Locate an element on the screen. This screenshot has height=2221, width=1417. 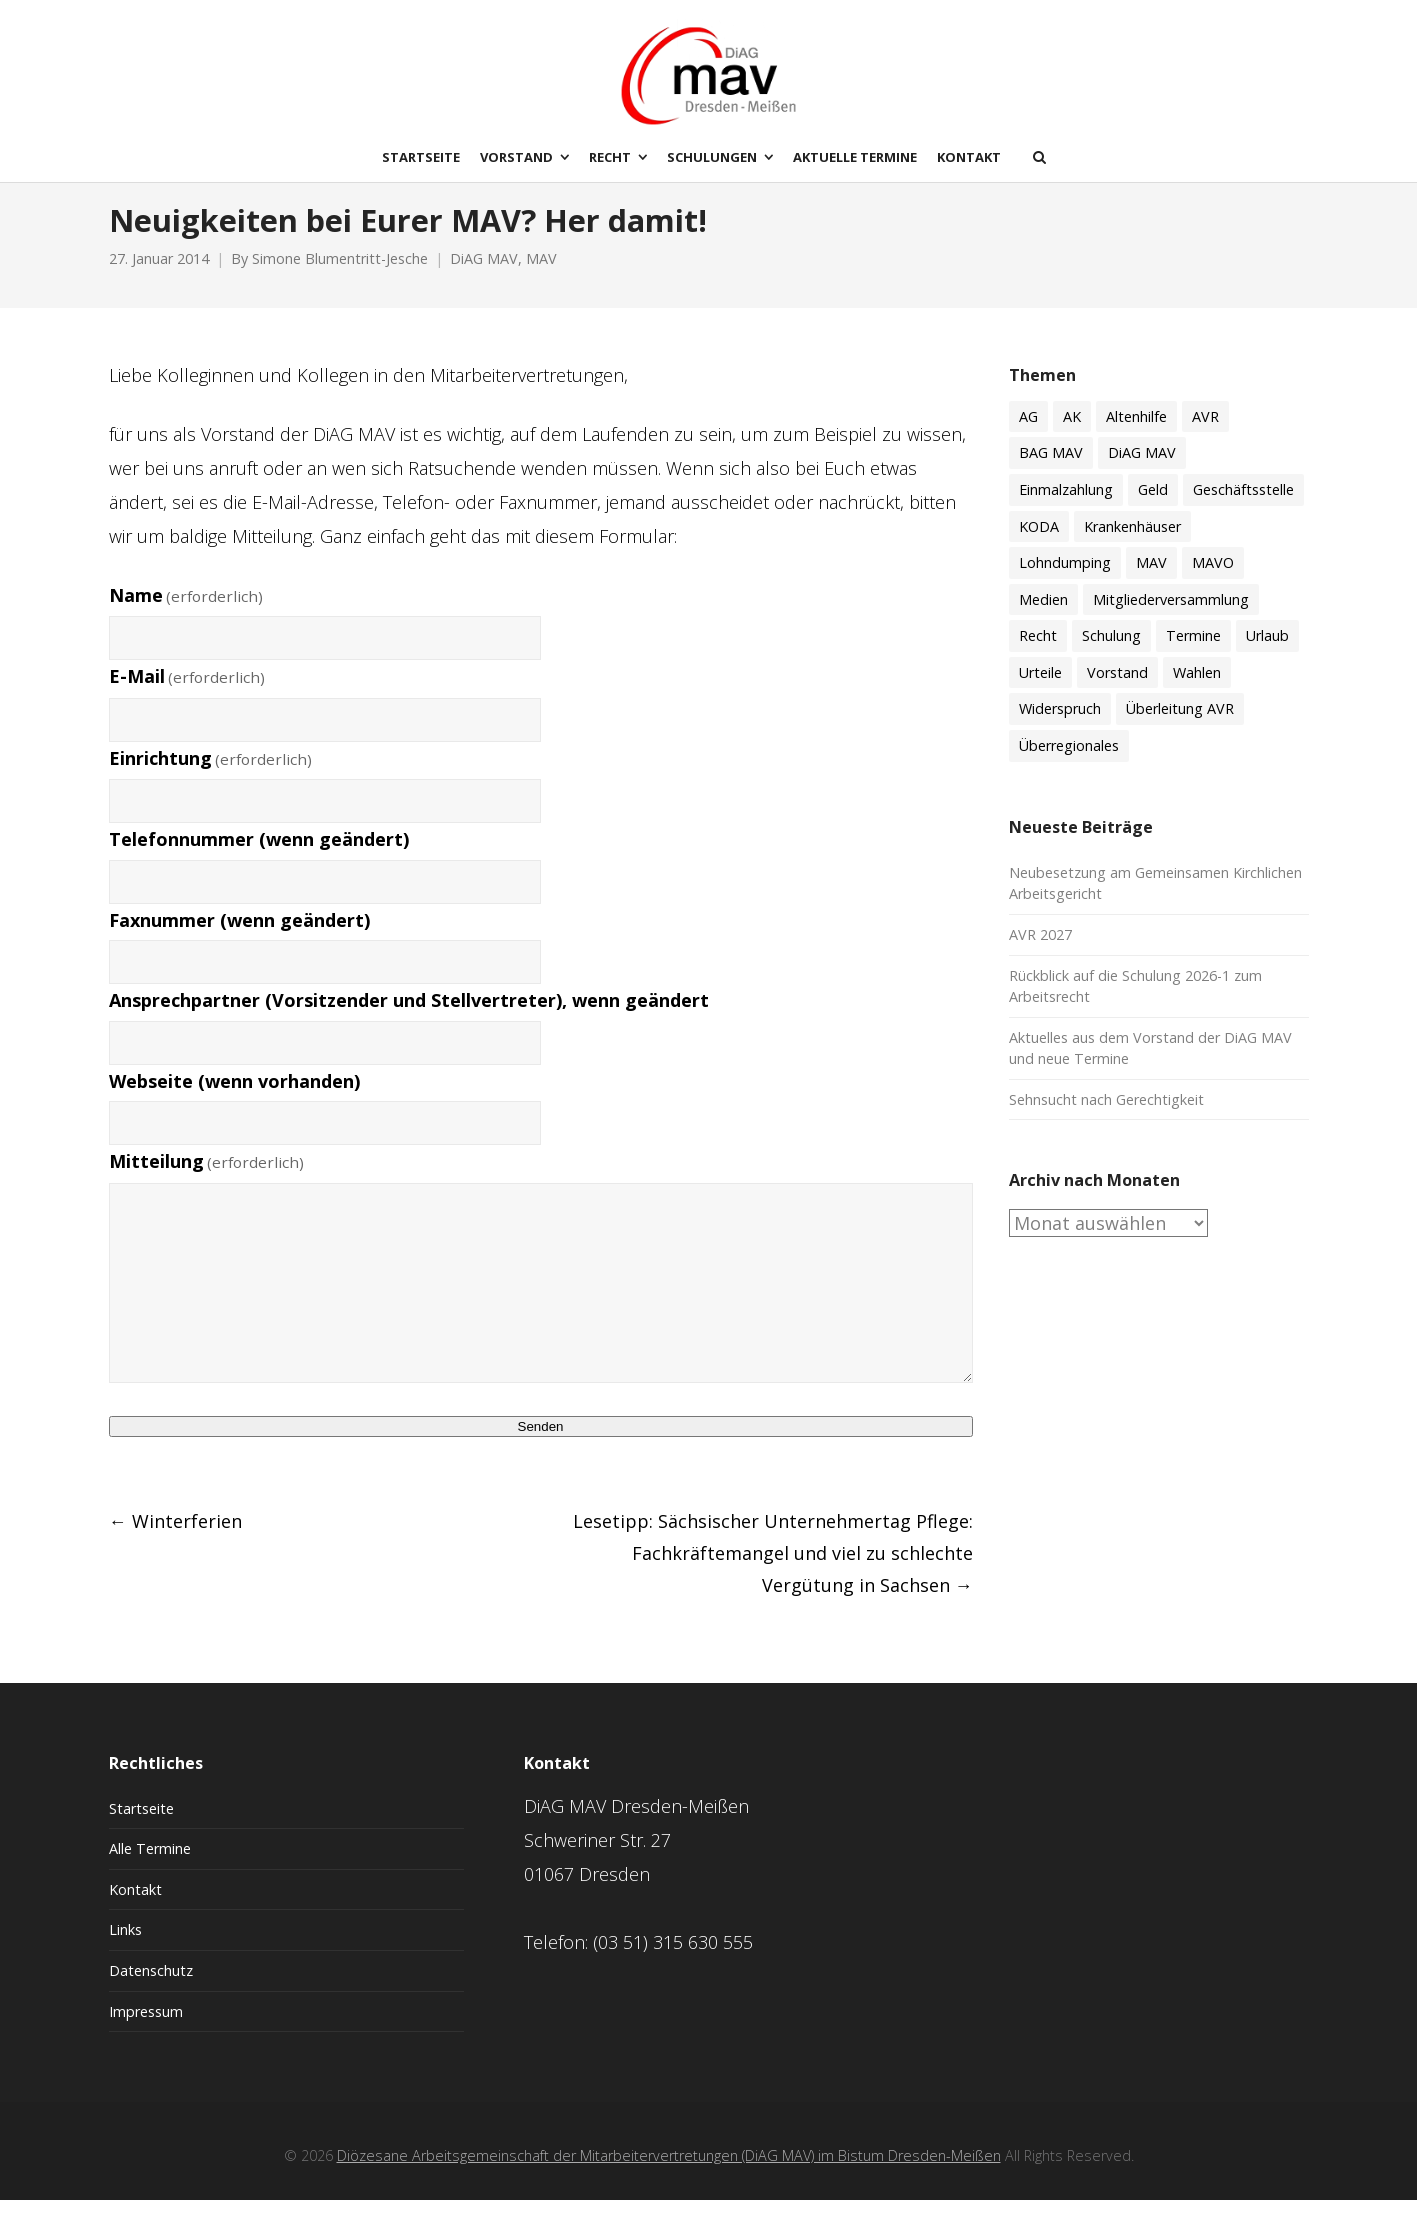
Links is located at coordinates (125, 1951).